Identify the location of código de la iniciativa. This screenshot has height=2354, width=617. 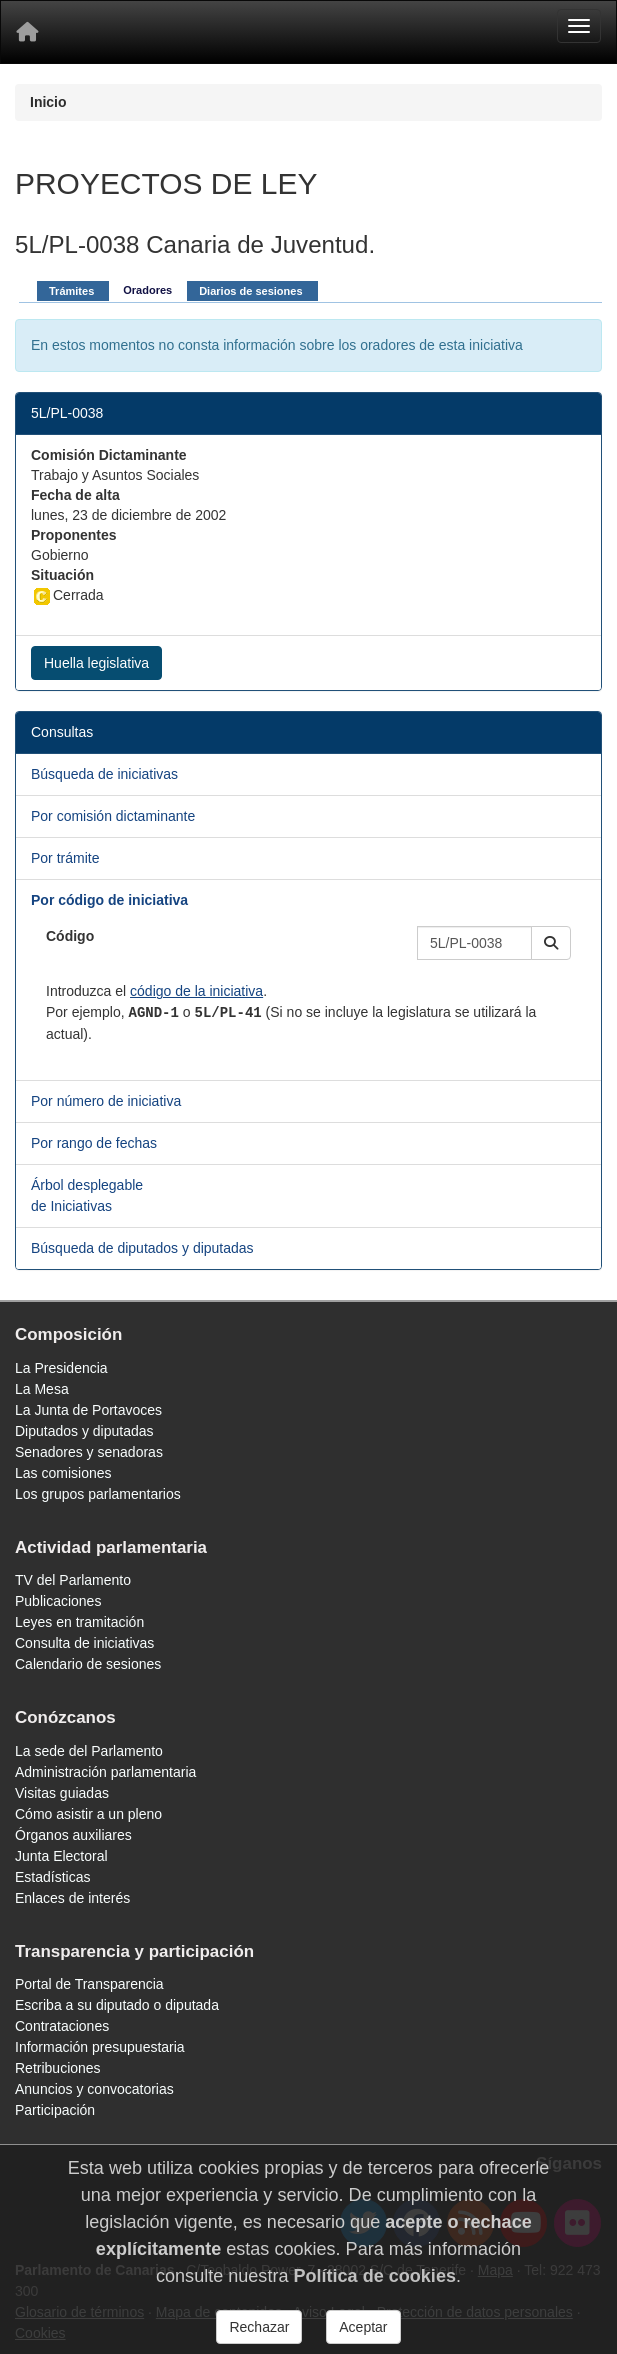
(196, 991).